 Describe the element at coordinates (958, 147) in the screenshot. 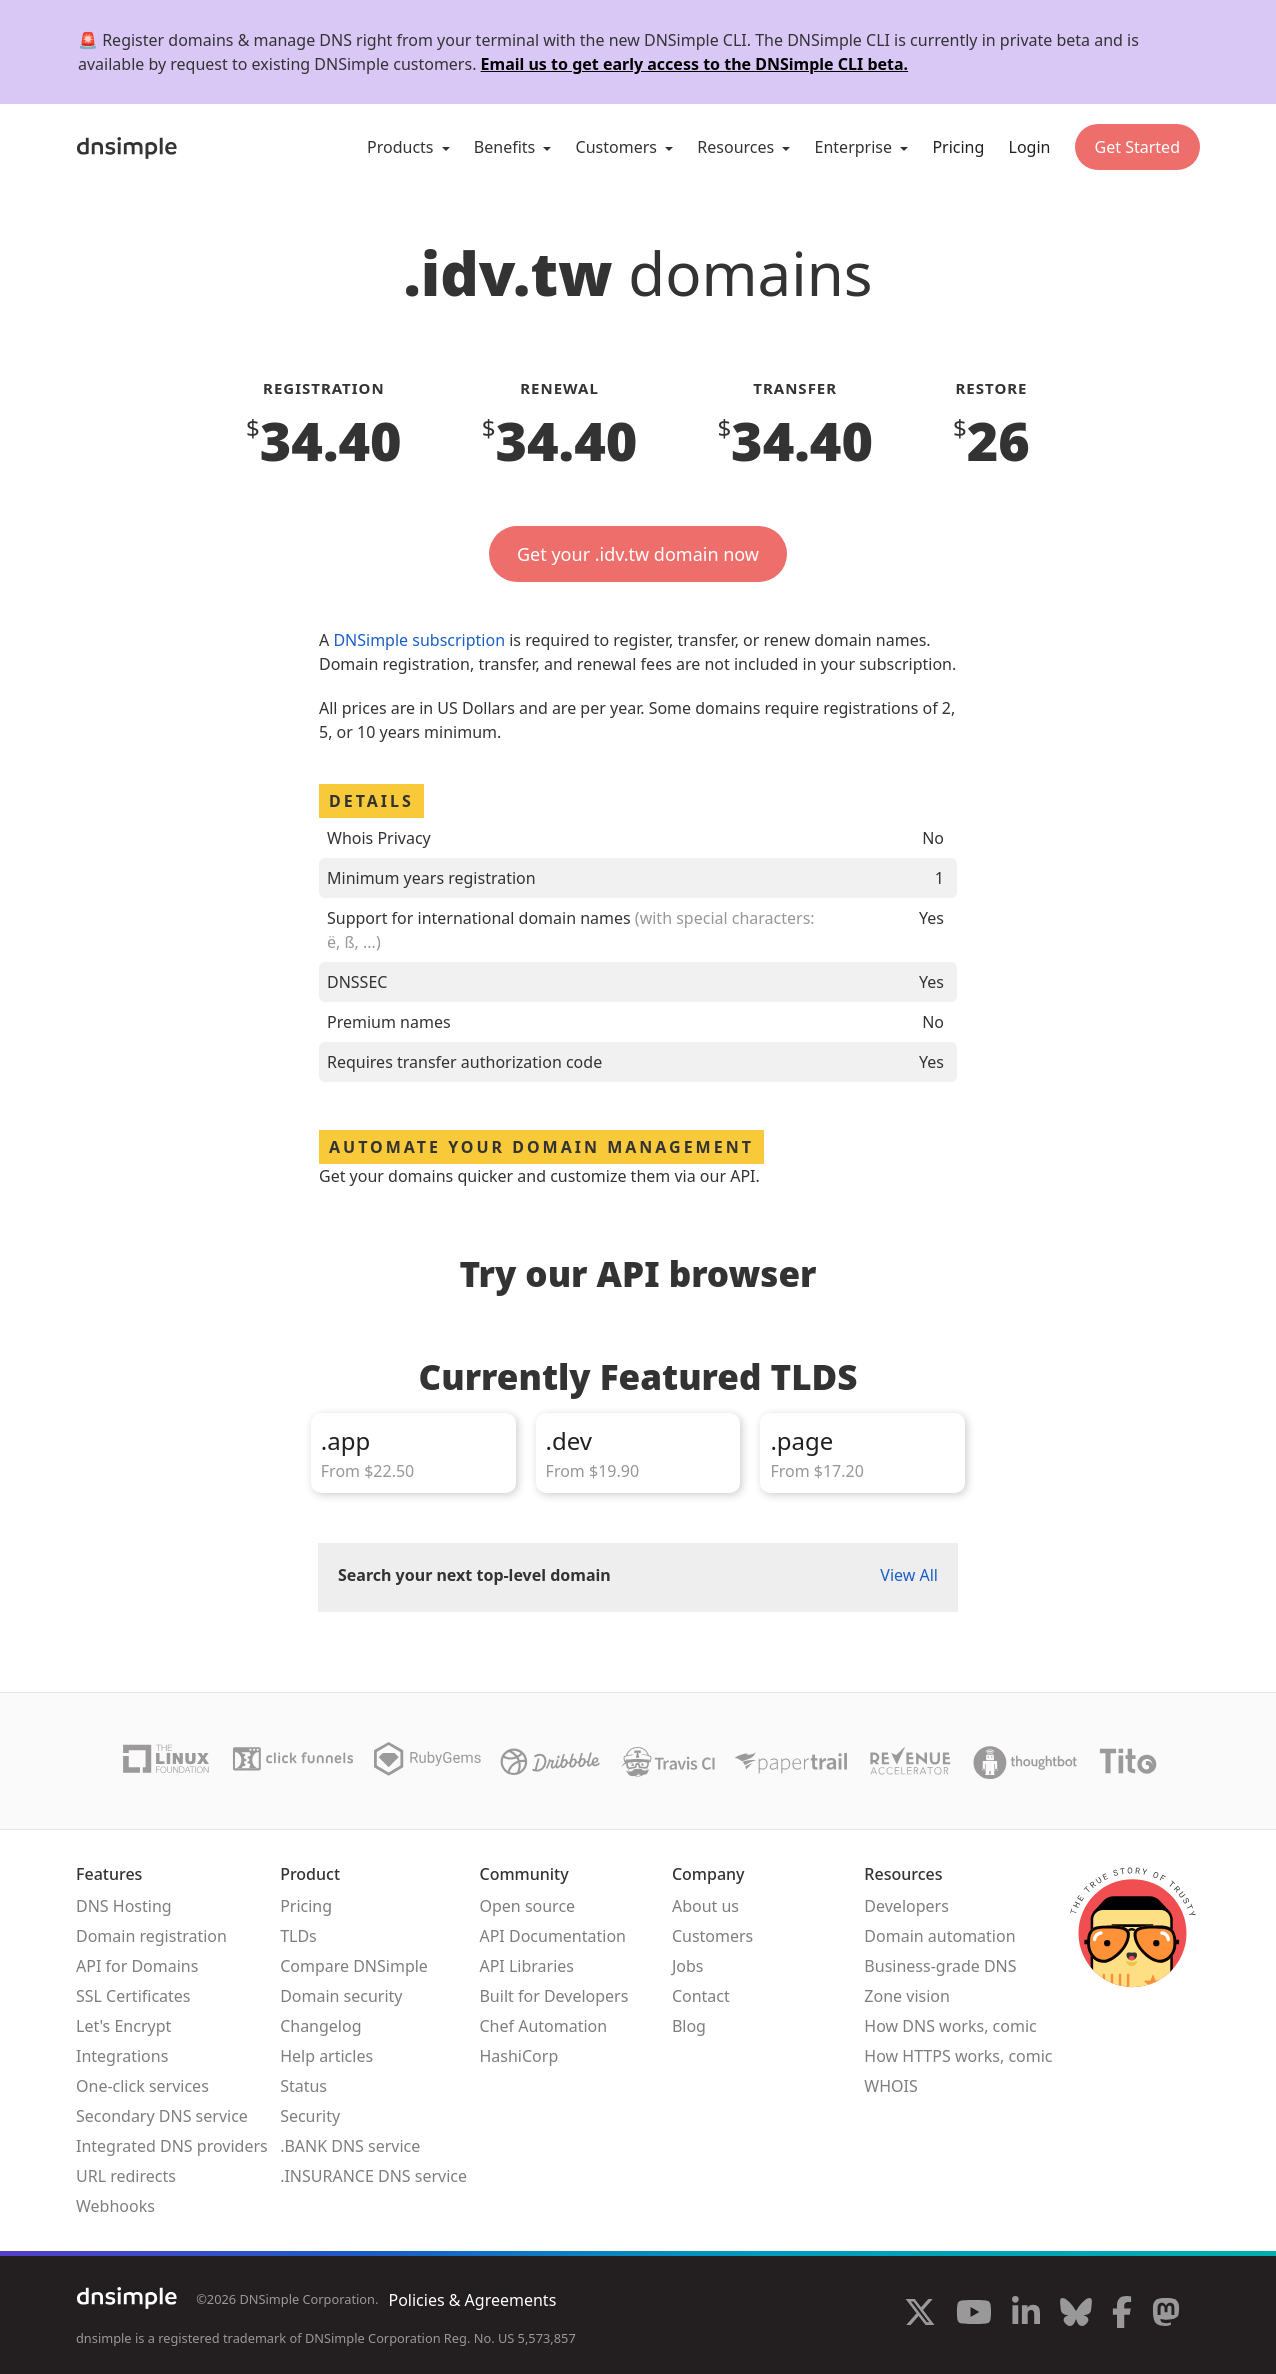

I see `Pricing` at that location.